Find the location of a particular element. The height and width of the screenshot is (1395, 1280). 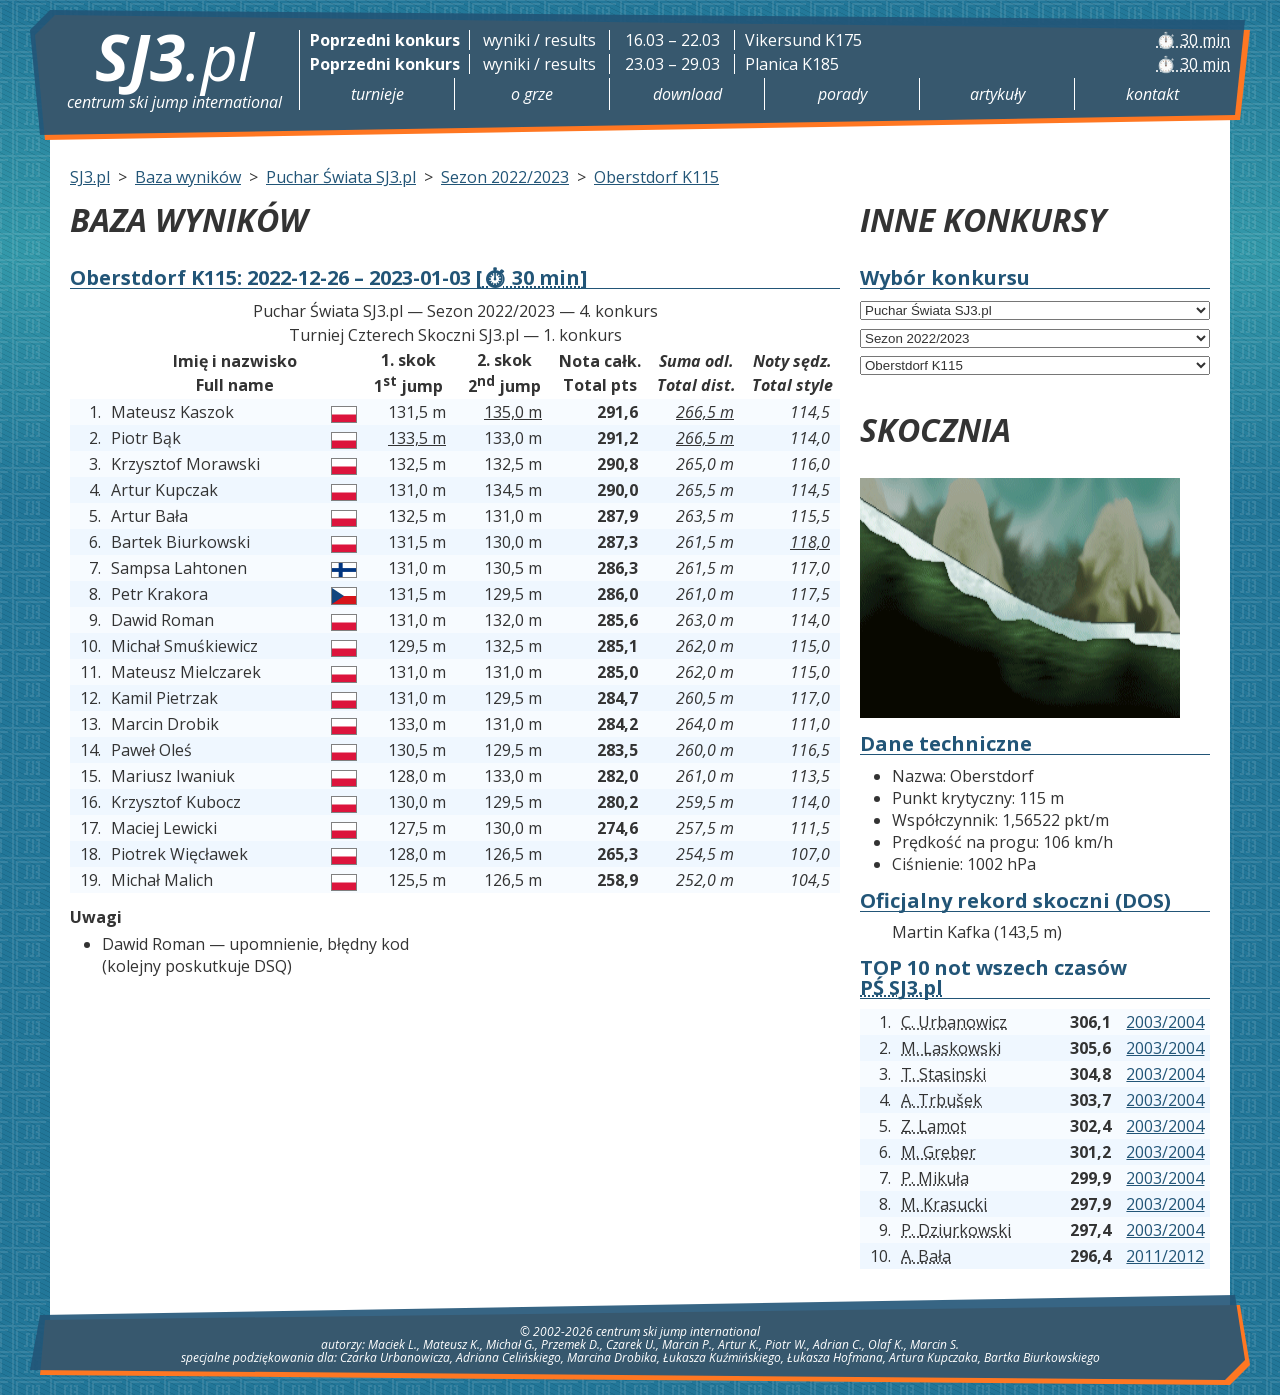

Porady is located at coordinates (842, 94).